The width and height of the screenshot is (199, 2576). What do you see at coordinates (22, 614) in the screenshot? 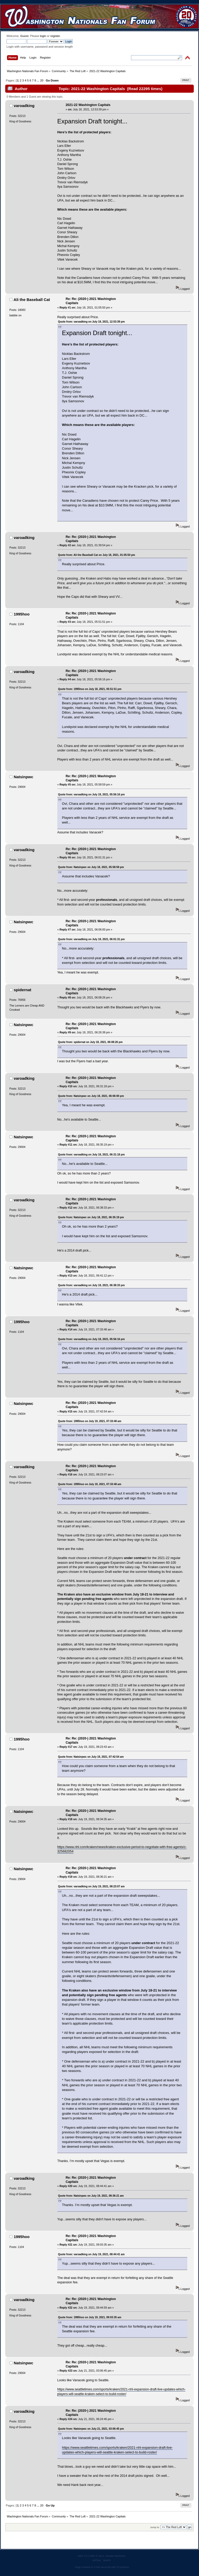
I see `1995hoo` at bounding box center [22, 614].